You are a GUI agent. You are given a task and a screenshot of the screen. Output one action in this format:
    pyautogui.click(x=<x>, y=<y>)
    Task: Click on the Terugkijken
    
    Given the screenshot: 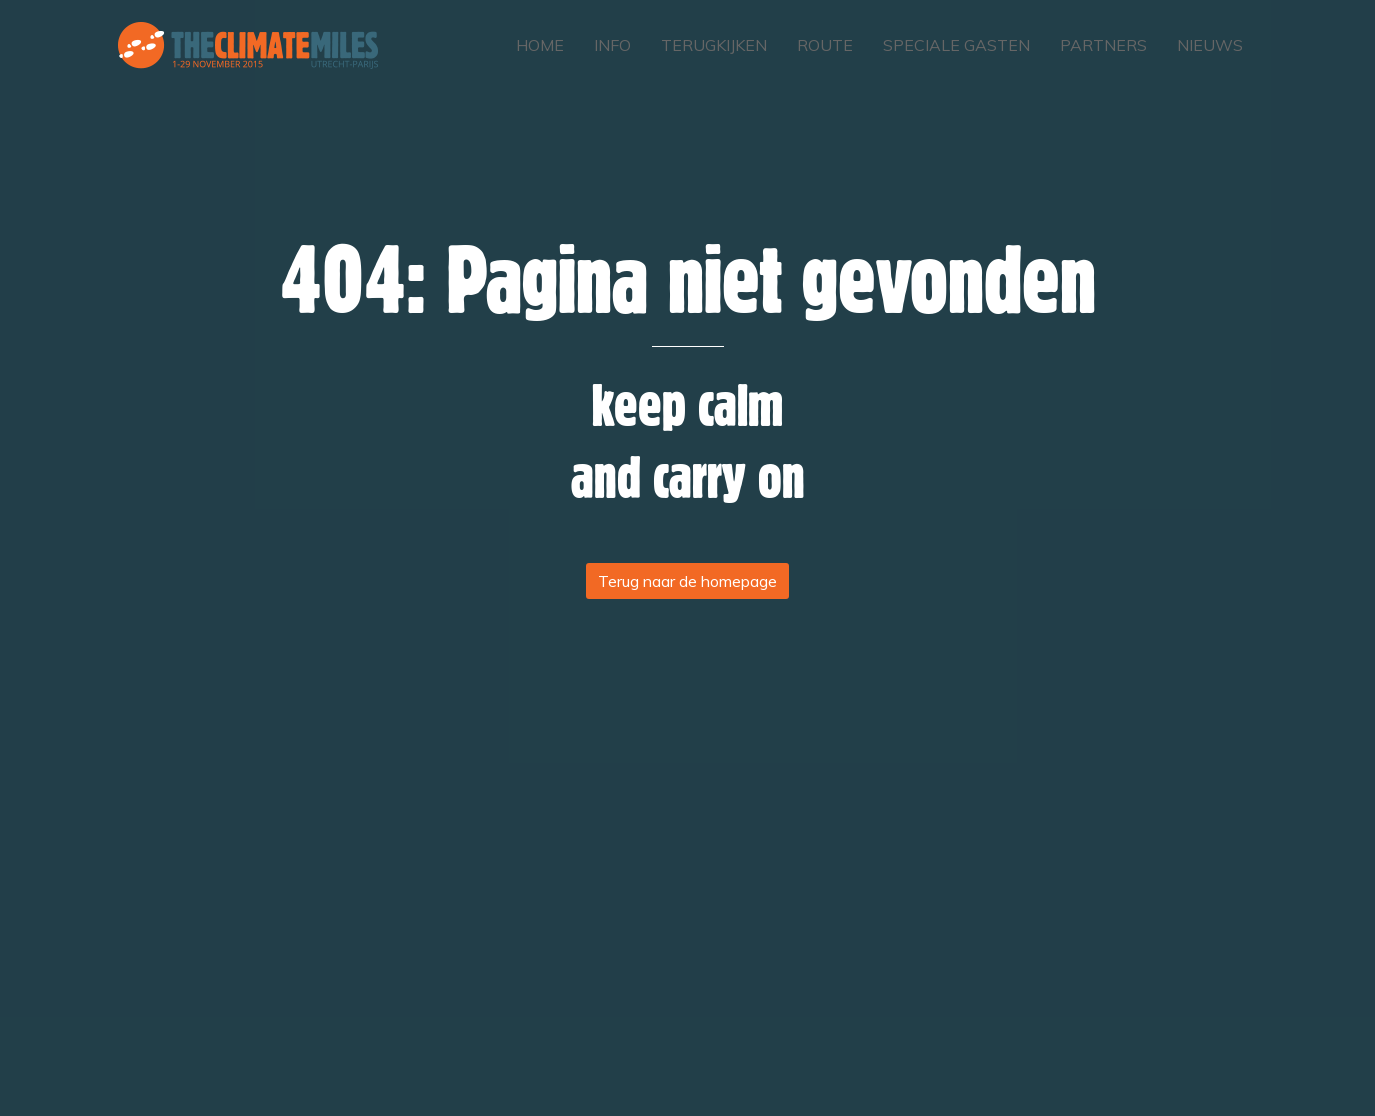 What is the action you would take?
    pyautogui.click(x=714, y=45)
    